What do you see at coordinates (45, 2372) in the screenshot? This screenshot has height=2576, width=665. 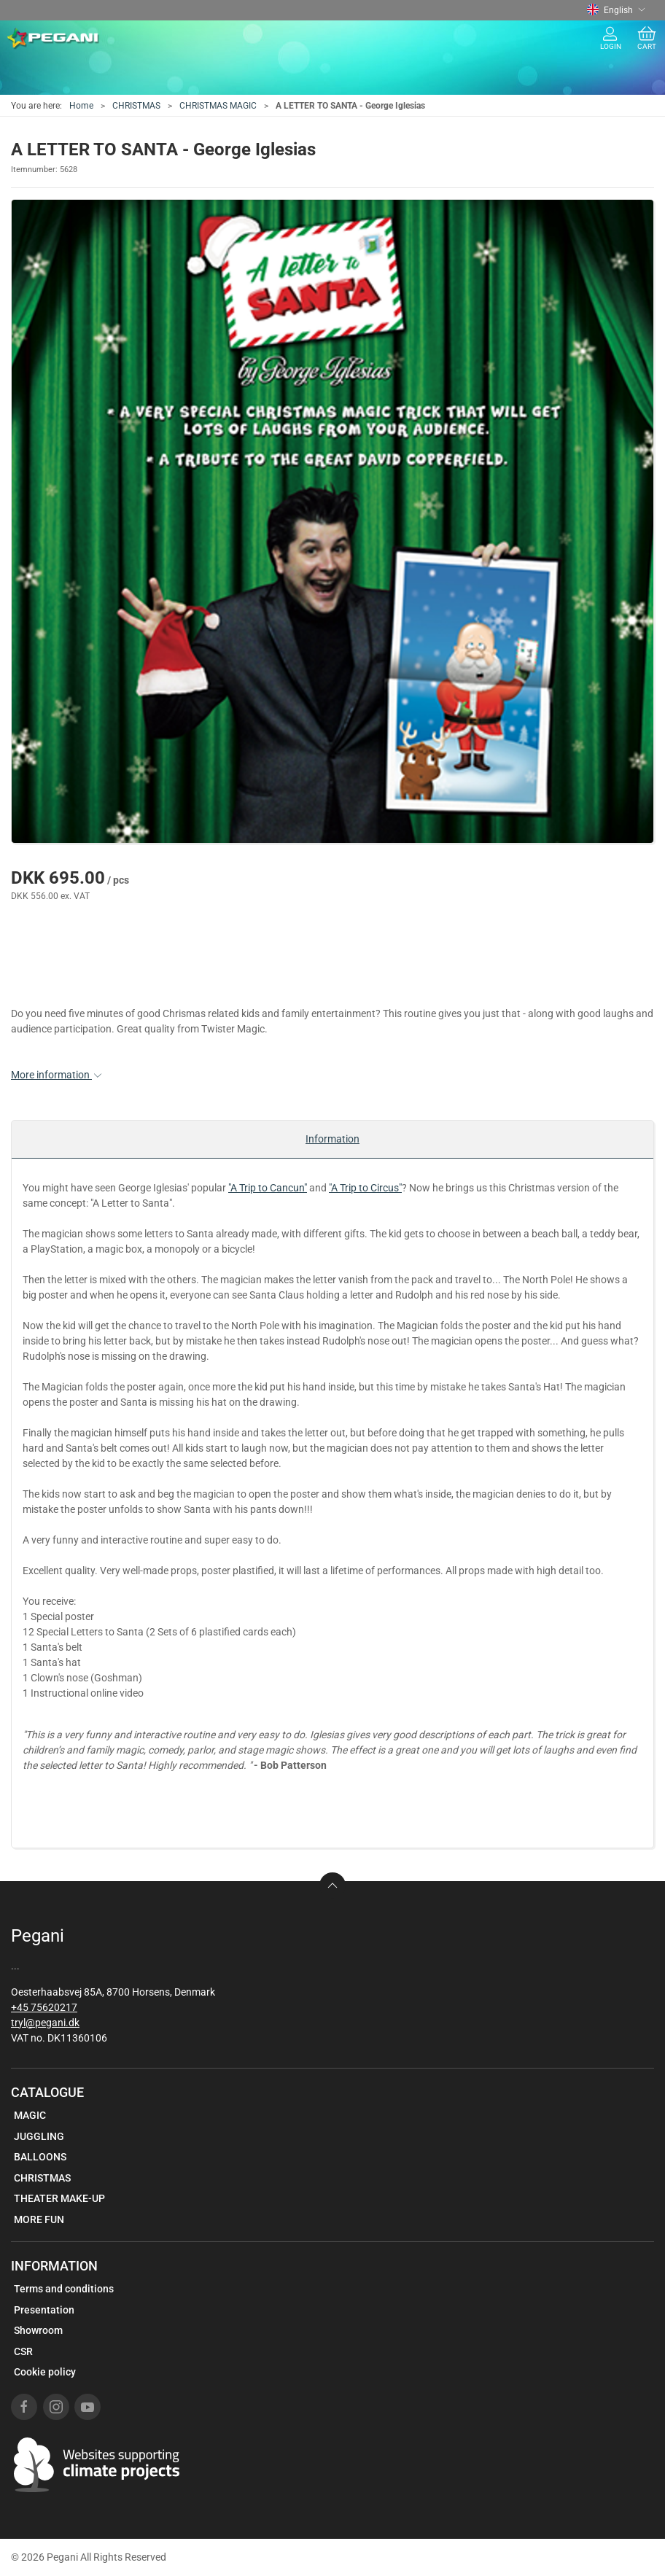 I see `Cookie policy` at bounding box center [45, 2372].